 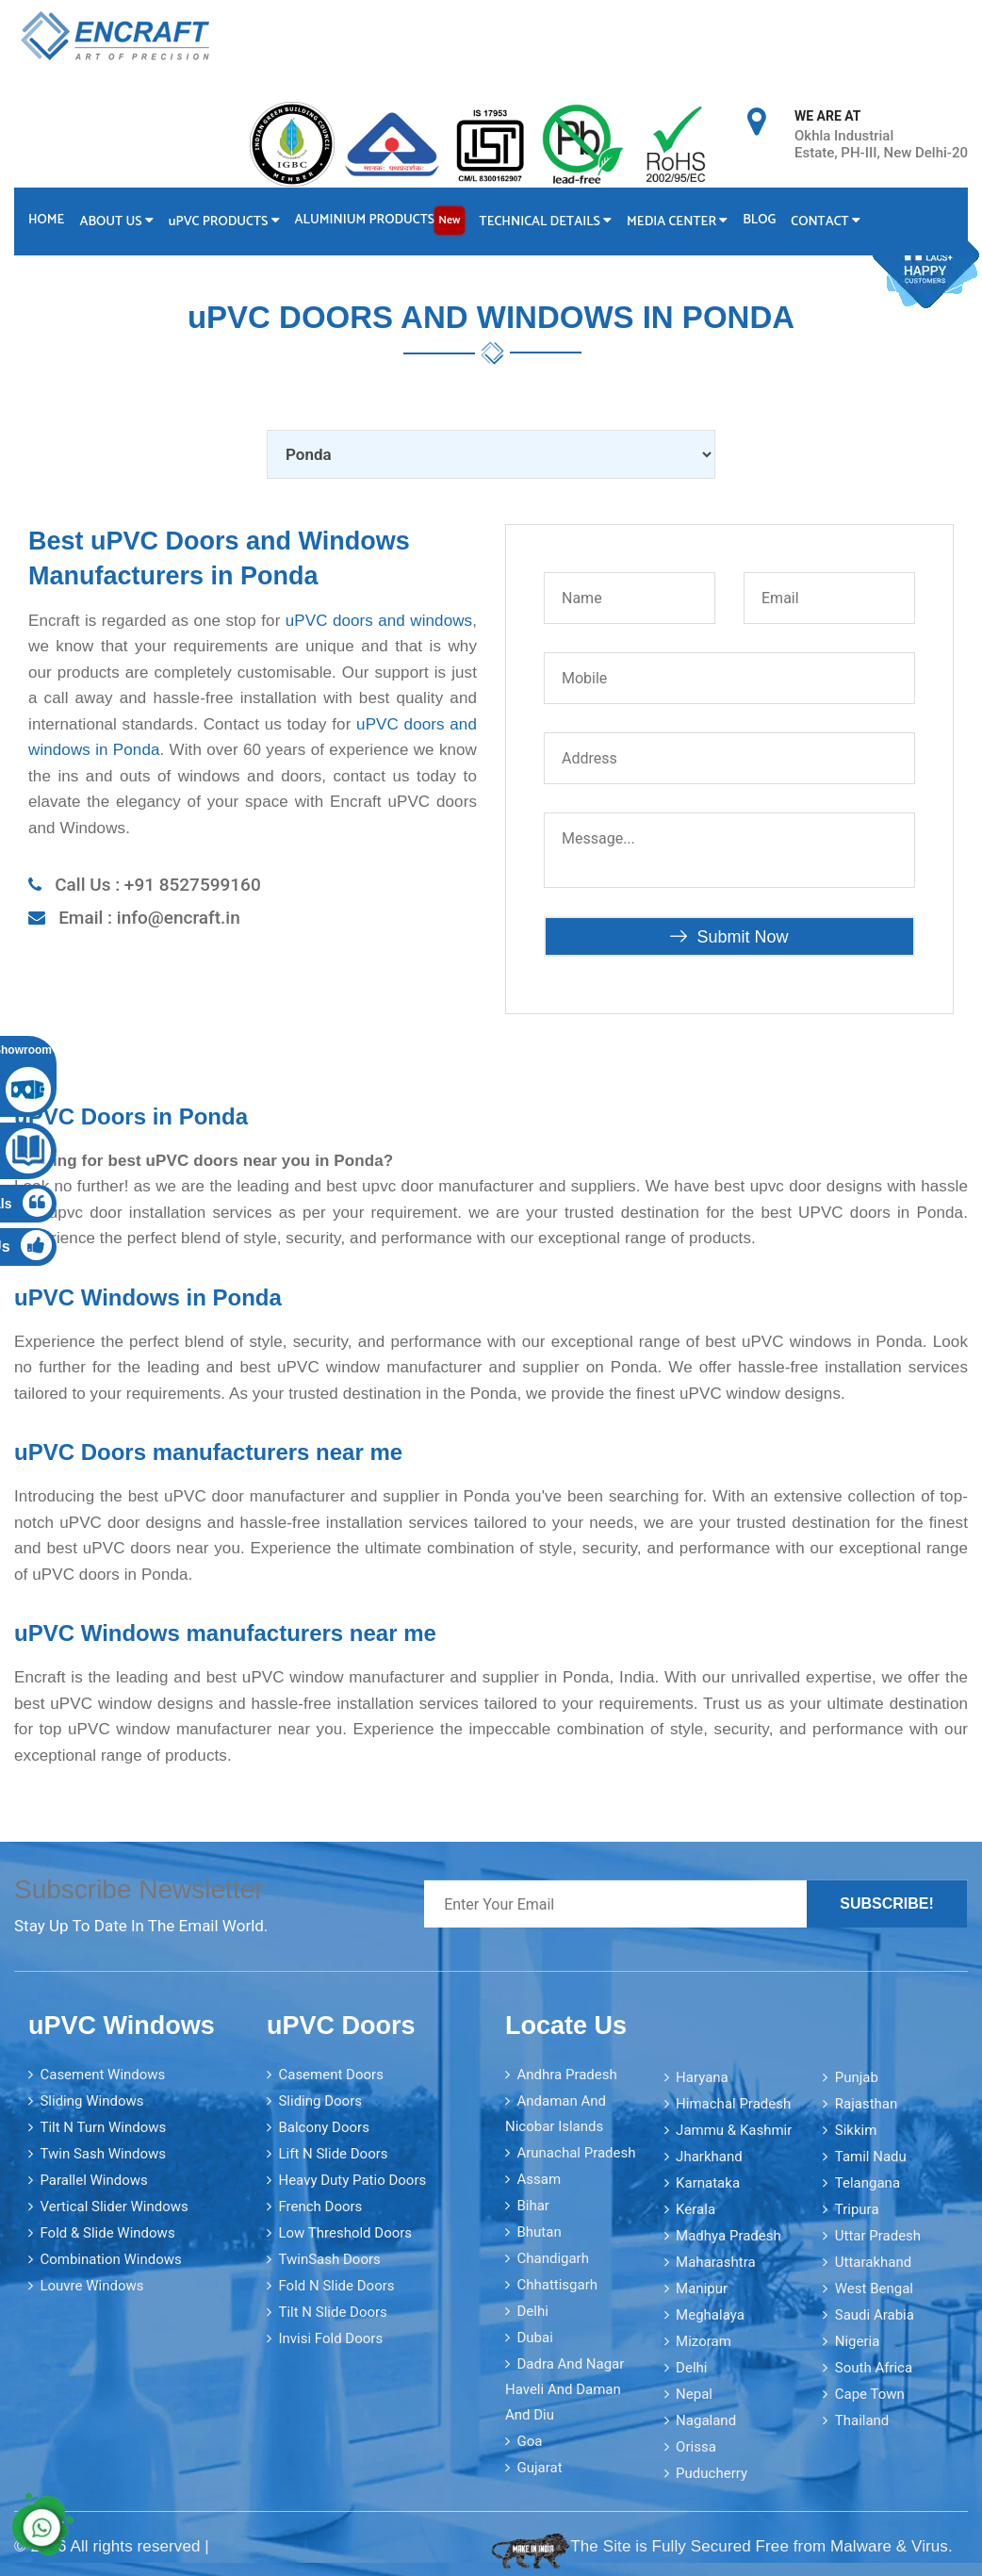 What do you see at coordinates (702, 2076) in the screenshot?
I see `Haryana` at bounding box center [702, 2076].